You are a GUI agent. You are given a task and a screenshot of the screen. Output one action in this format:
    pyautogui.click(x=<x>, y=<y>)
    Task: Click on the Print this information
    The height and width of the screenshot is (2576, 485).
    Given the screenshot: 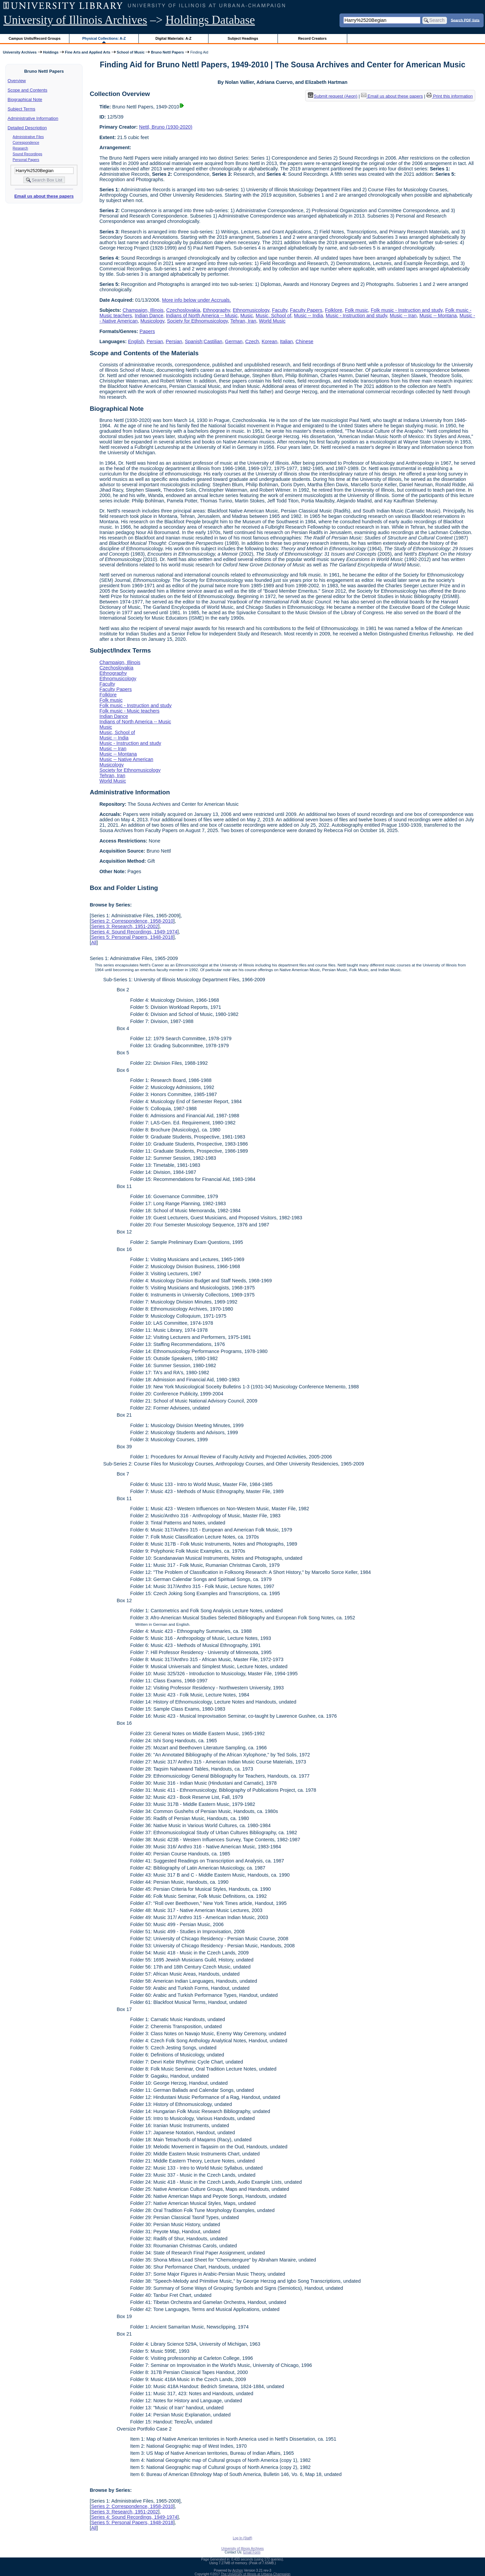 What is the action you would take?
    pyautogui.click(x=449, y=96)
    